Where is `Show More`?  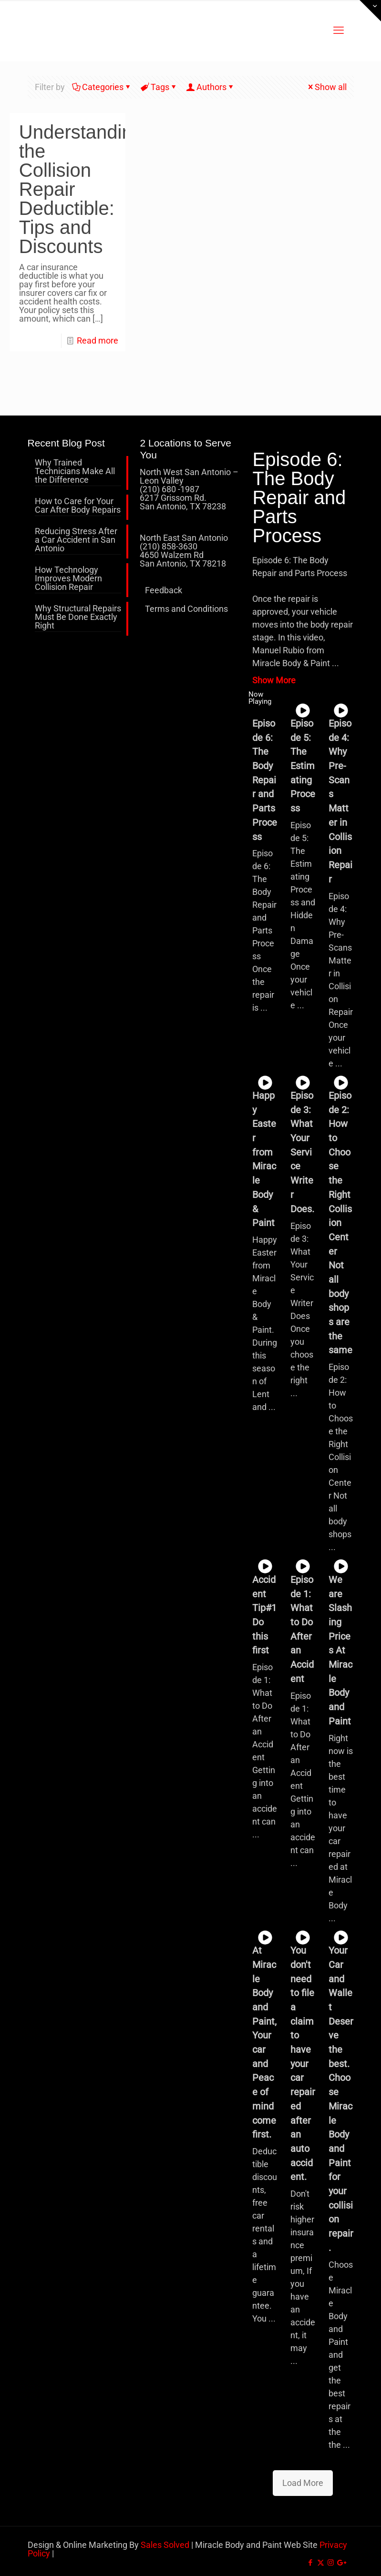
Show More is located at coordinates (274, 680).